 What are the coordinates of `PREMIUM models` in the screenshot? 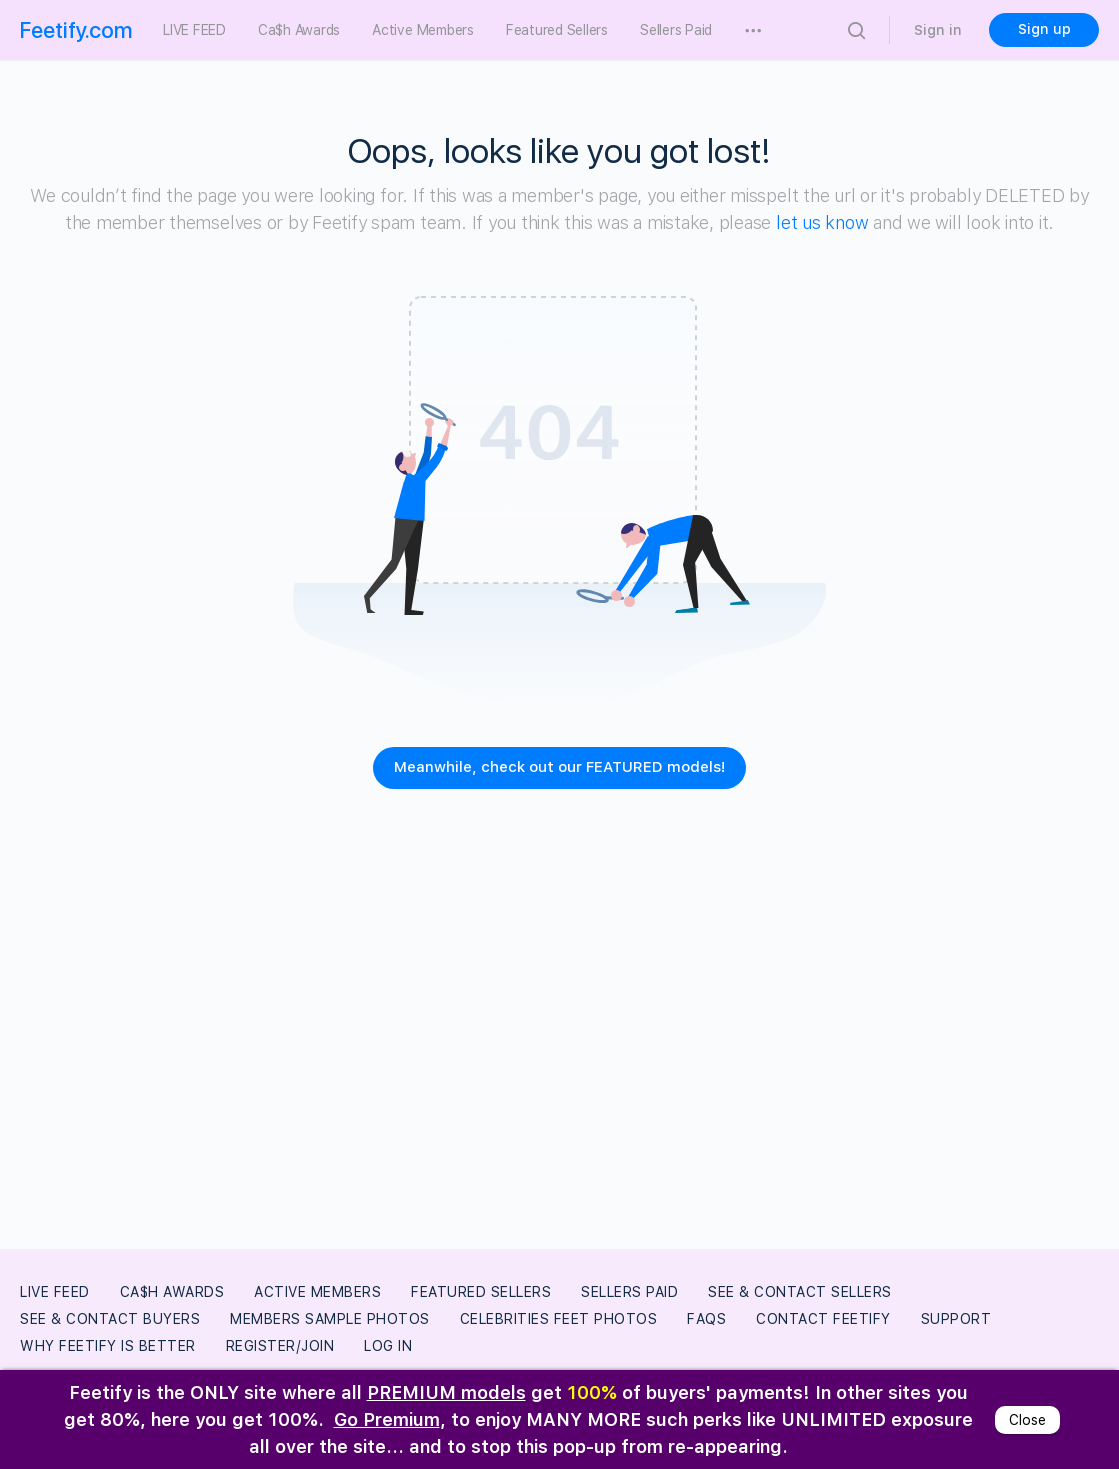 It's located at (446, 1392).